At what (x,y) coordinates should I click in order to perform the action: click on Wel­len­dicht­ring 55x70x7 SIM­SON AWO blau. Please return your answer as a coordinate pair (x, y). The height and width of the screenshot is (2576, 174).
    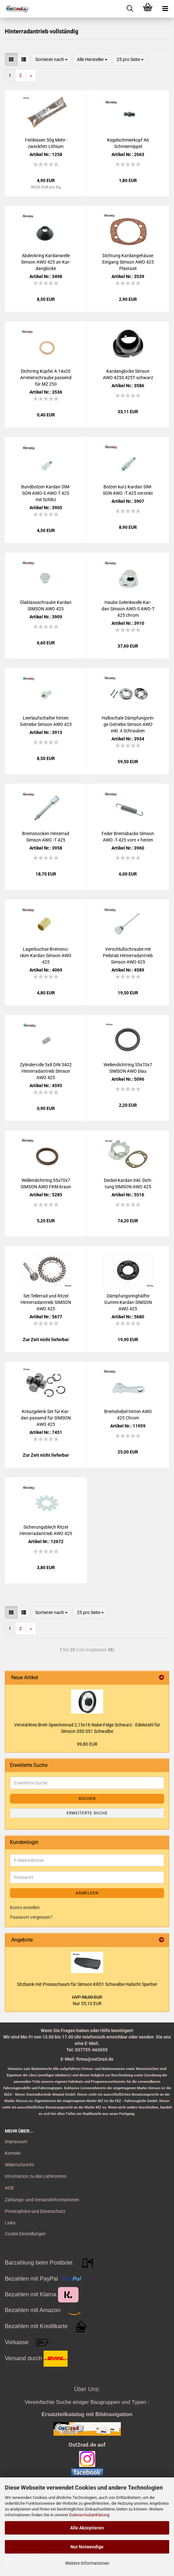
    Looking at the image, I should click on (128, 1068).